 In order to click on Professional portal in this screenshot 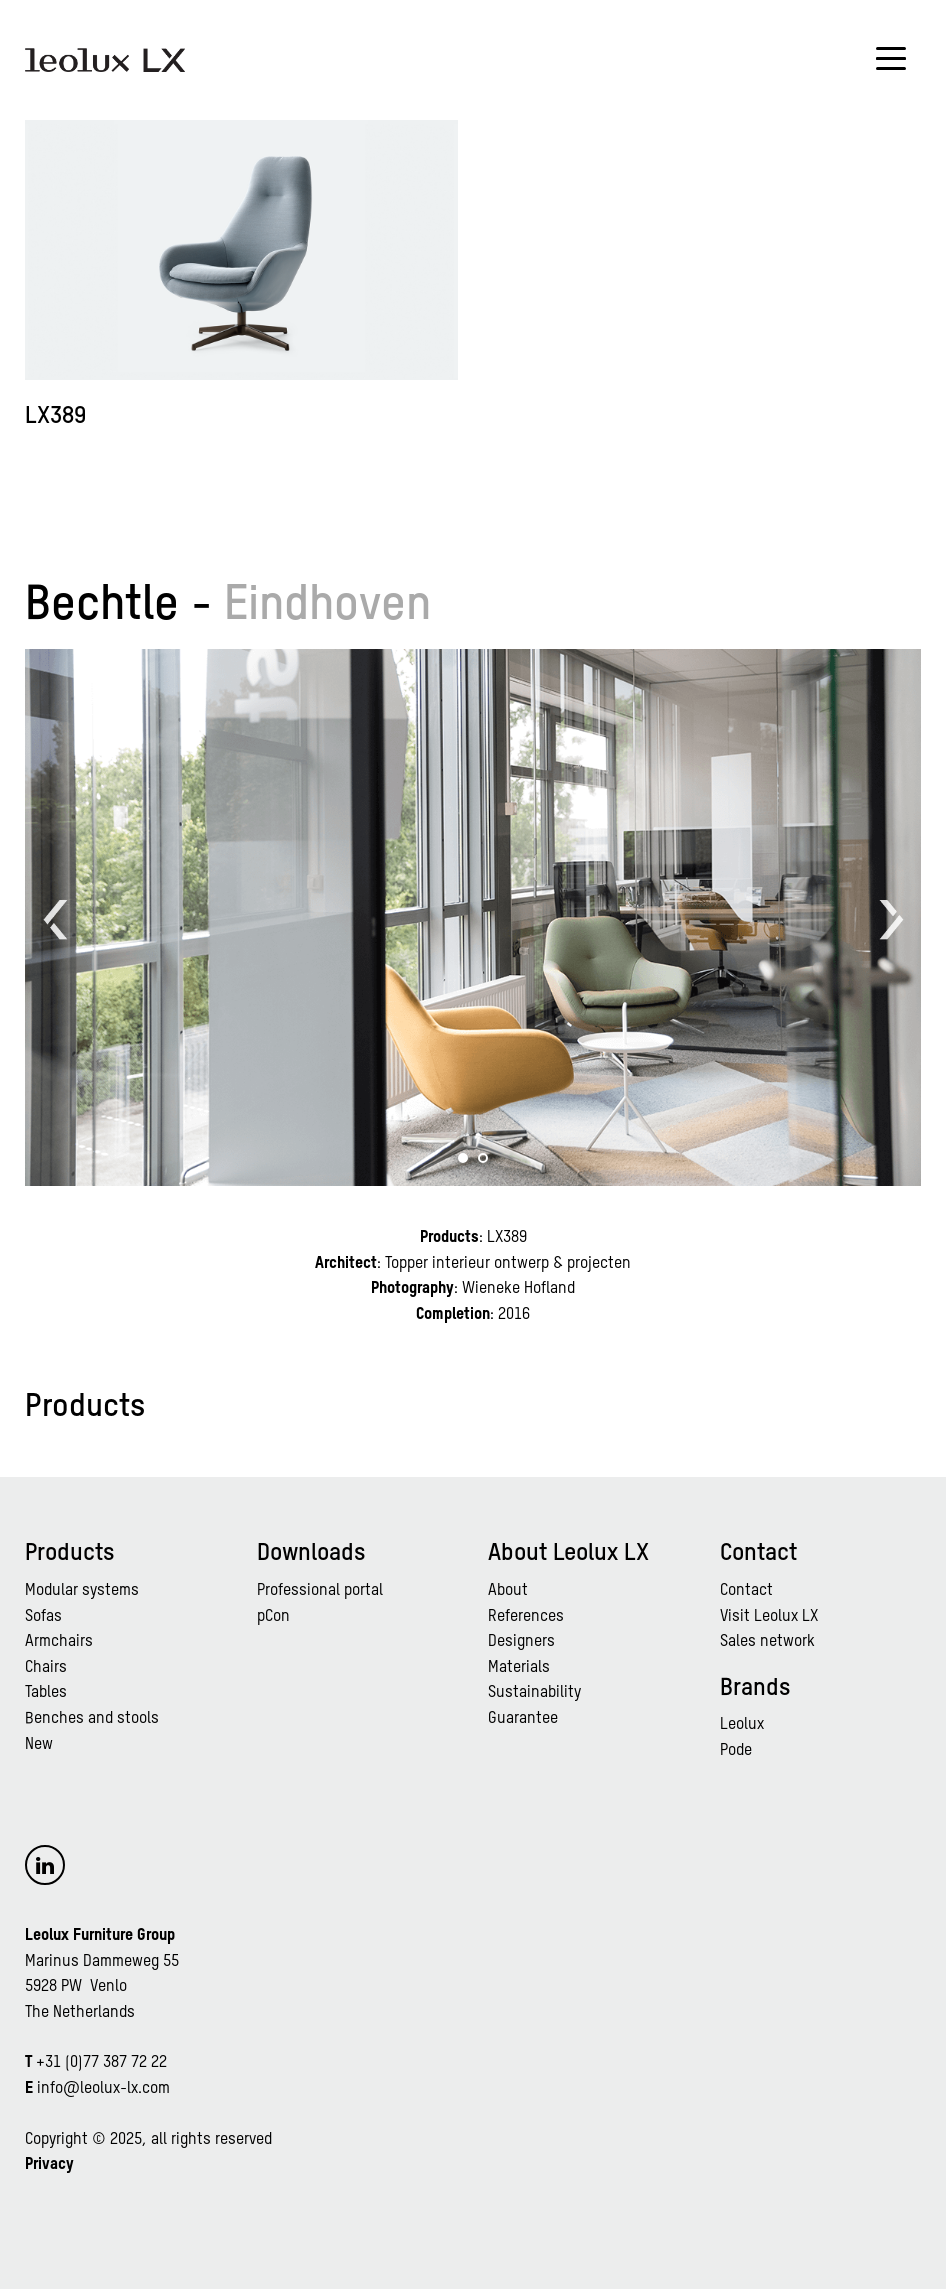, I will do `click(320, 1591)`.